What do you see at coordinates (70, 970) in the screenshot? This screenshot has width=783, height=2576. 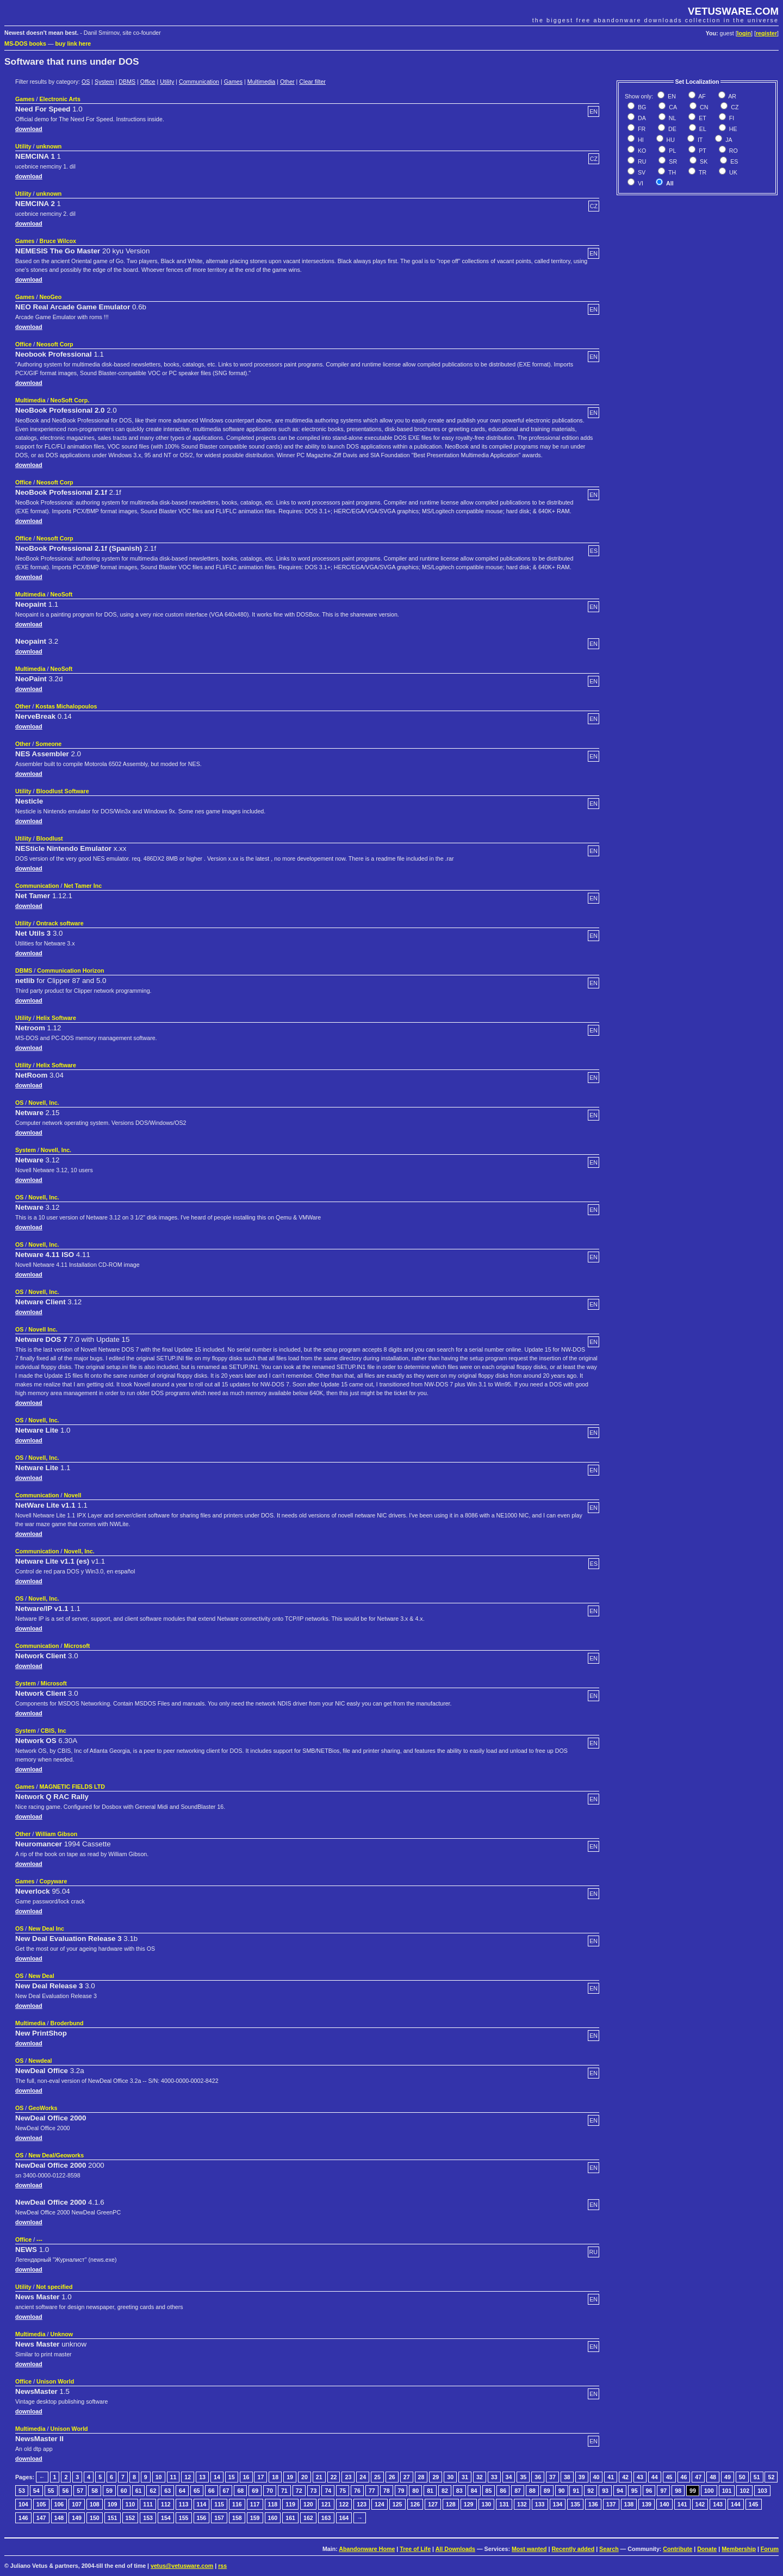 I see `Communication Horizon` at bounding box center [70, 970].